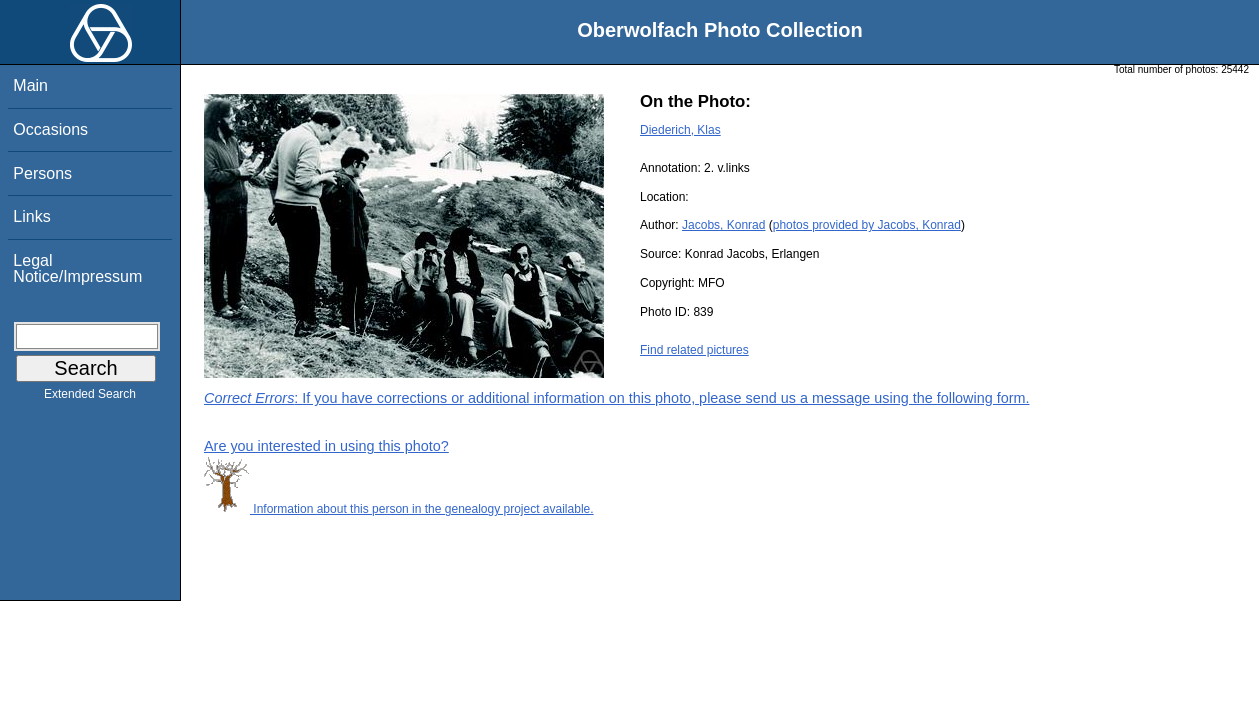  I want to click on Main, so click(30, 85).